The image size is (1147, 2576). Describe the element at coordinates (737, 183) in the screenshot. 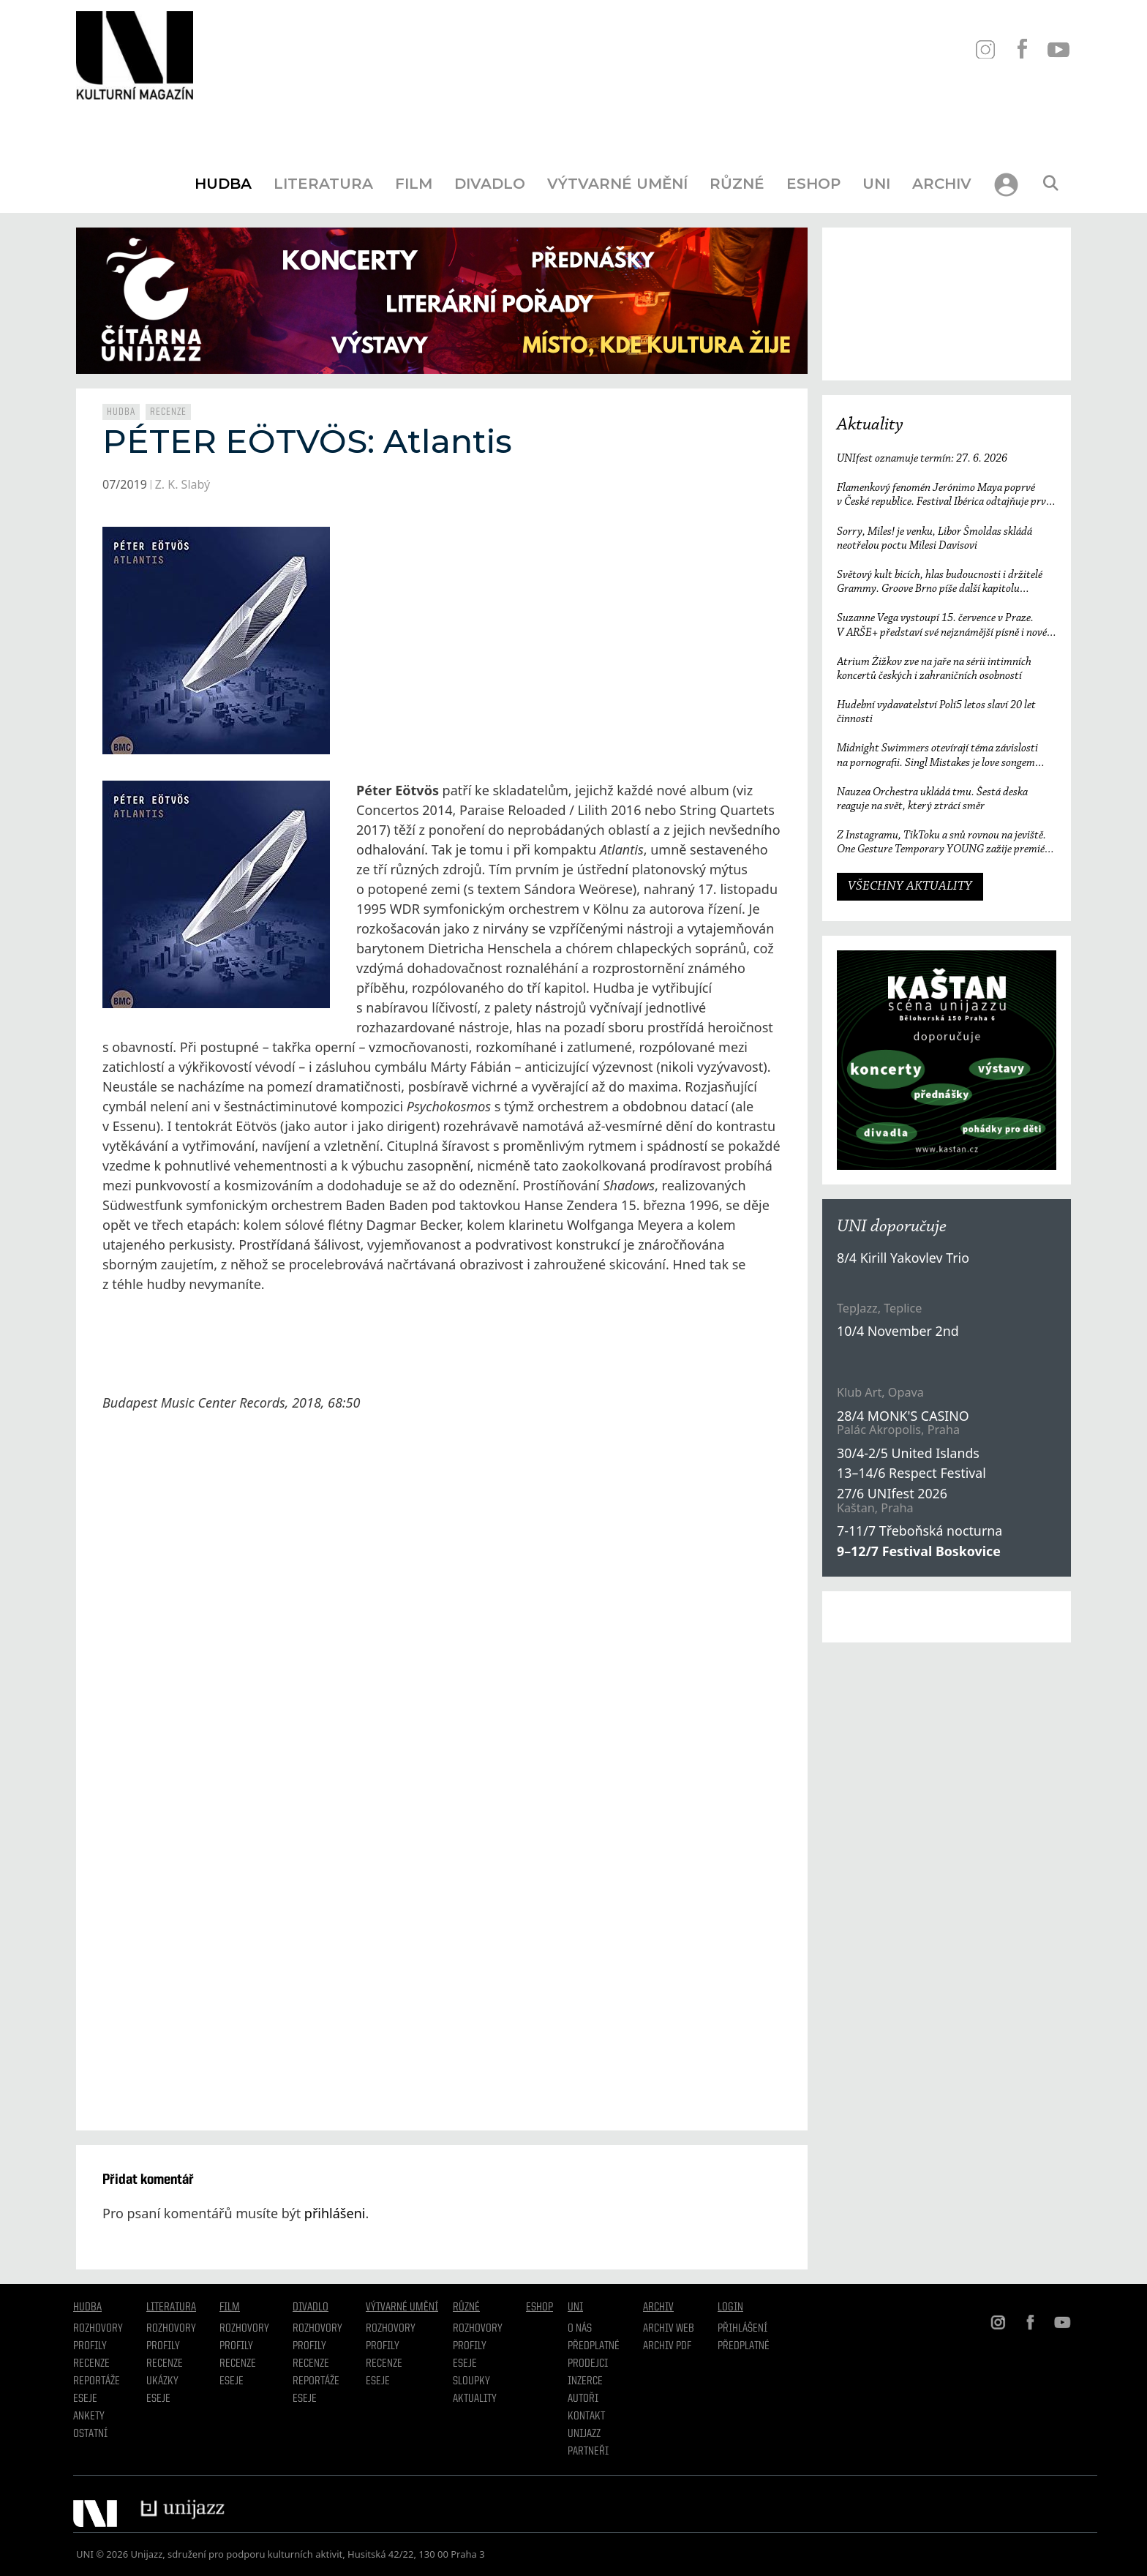

I see `Různé` at that location.